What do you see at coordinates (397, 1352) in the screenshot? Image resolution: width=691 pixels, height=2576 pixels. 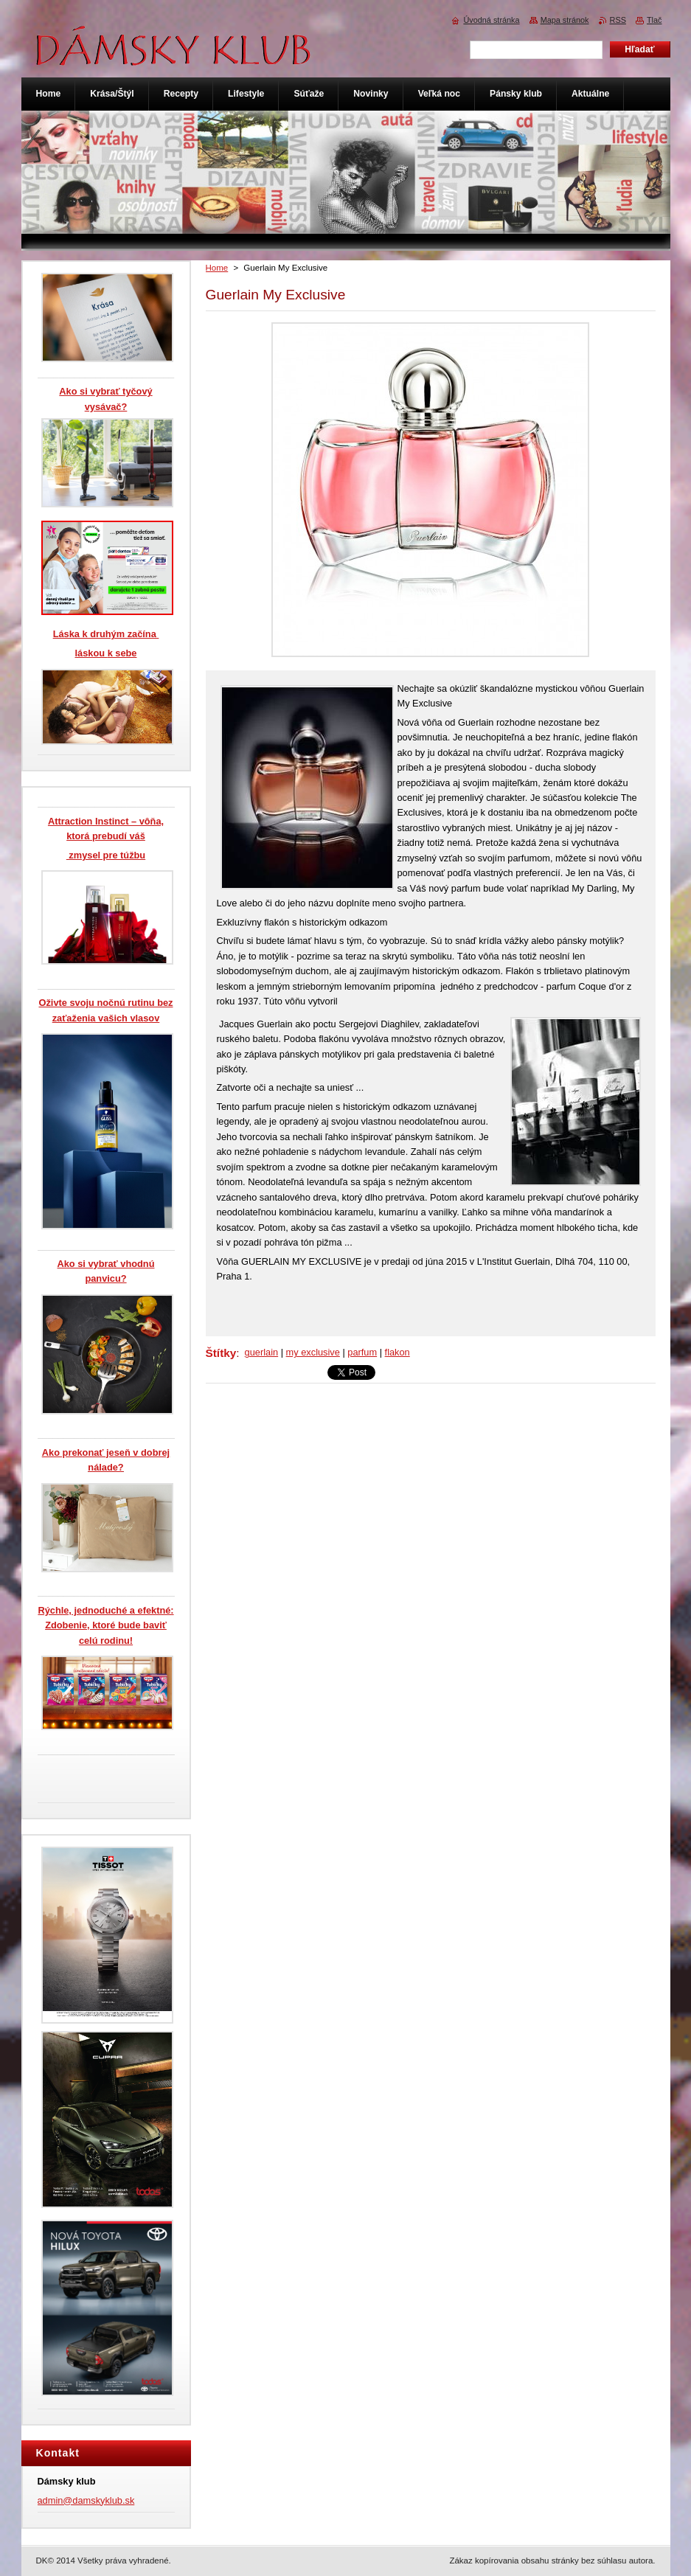 I see `flakon` at bounding box center [397, 1352].